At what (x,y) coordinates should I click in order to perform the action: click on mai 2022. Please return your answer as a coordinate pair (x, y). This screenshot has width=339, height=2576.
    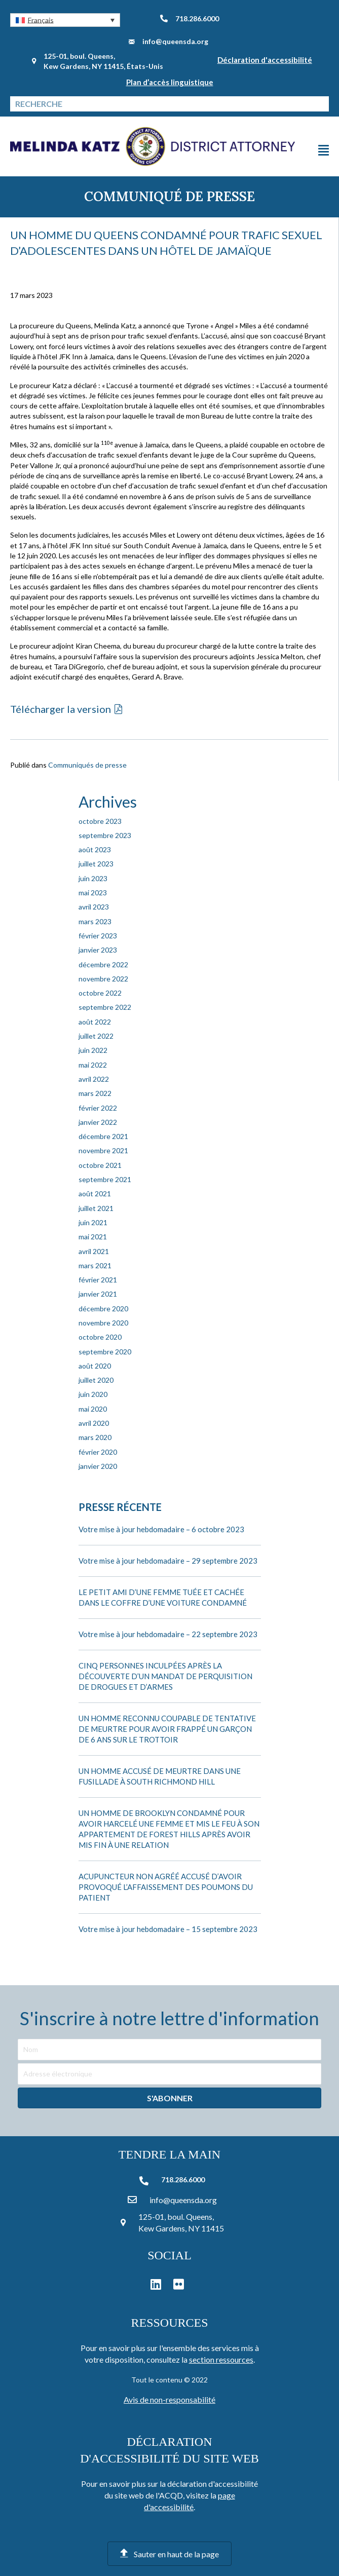
    Looking at the image, I should click on (93, 1064).